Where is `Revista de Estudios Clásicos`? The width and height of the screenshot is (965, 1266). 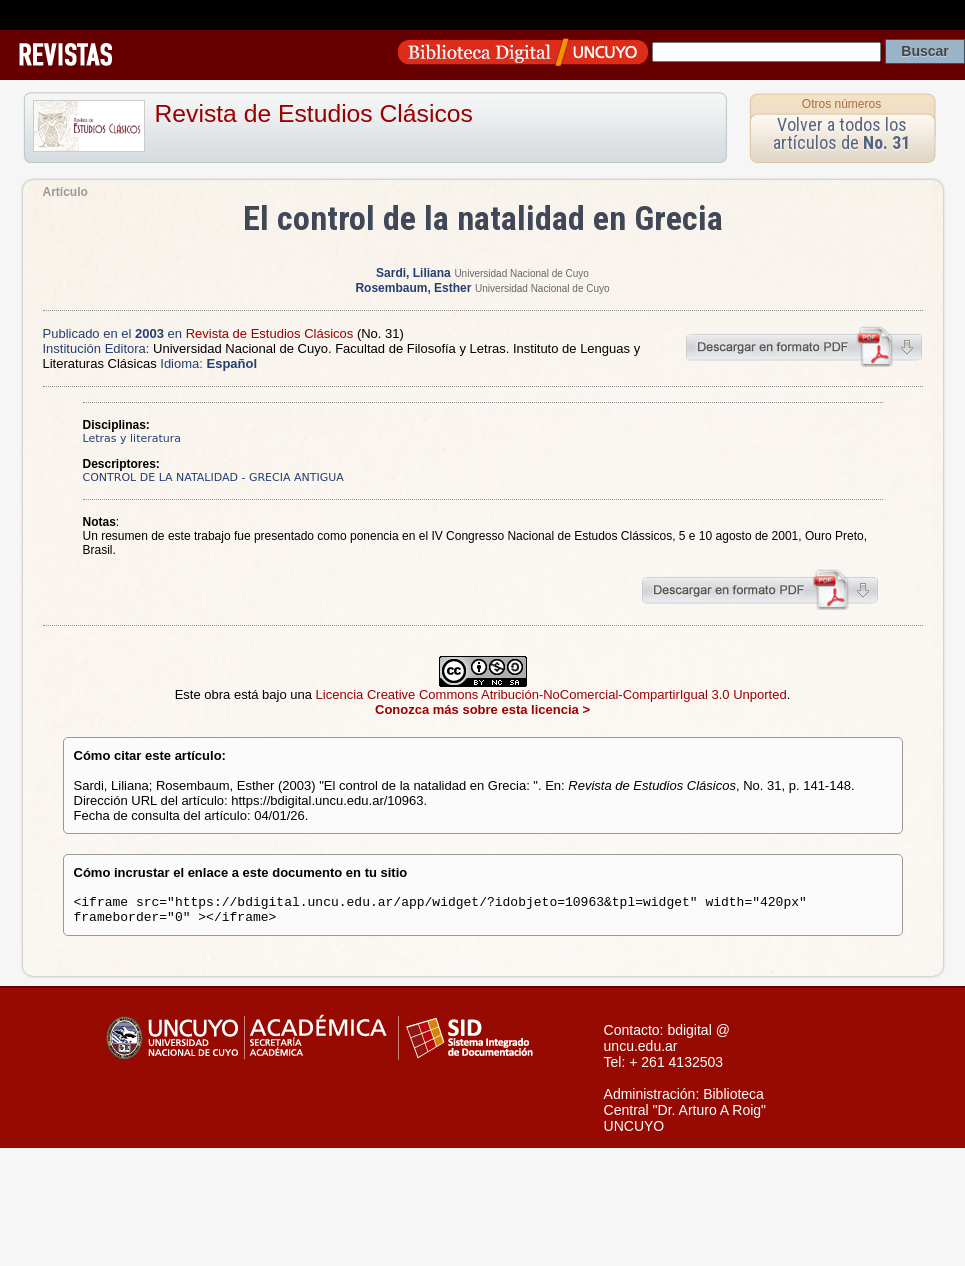 Revista de Estudios Clásicos is located at coordinates (314, 113).